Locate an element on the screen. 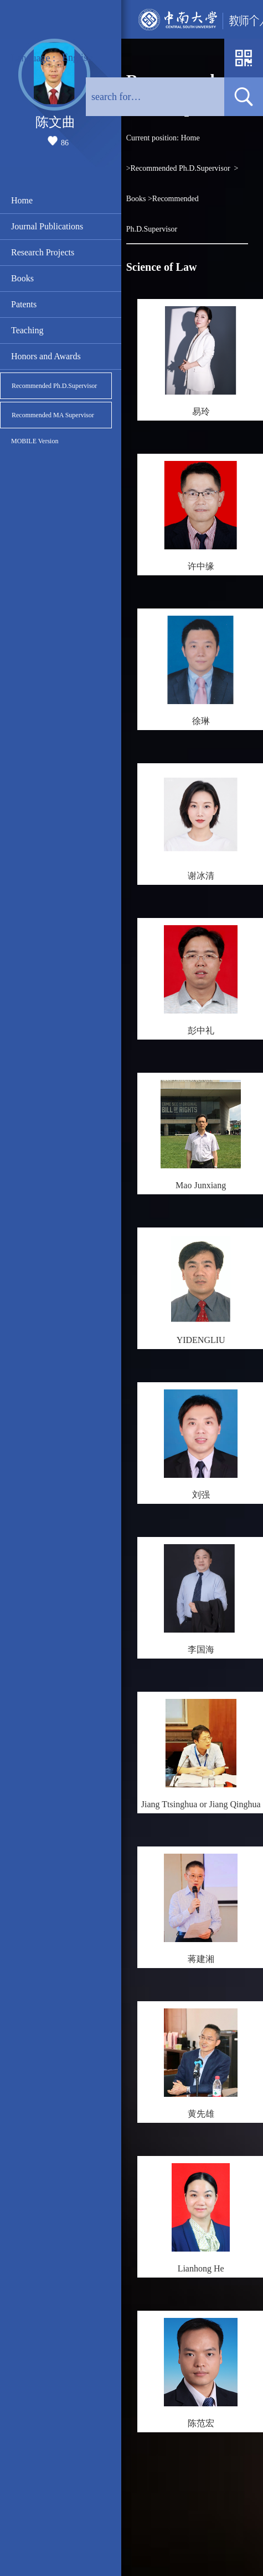 The image size is (263, 2576). Research Projects is located at coordinates (42, 252).